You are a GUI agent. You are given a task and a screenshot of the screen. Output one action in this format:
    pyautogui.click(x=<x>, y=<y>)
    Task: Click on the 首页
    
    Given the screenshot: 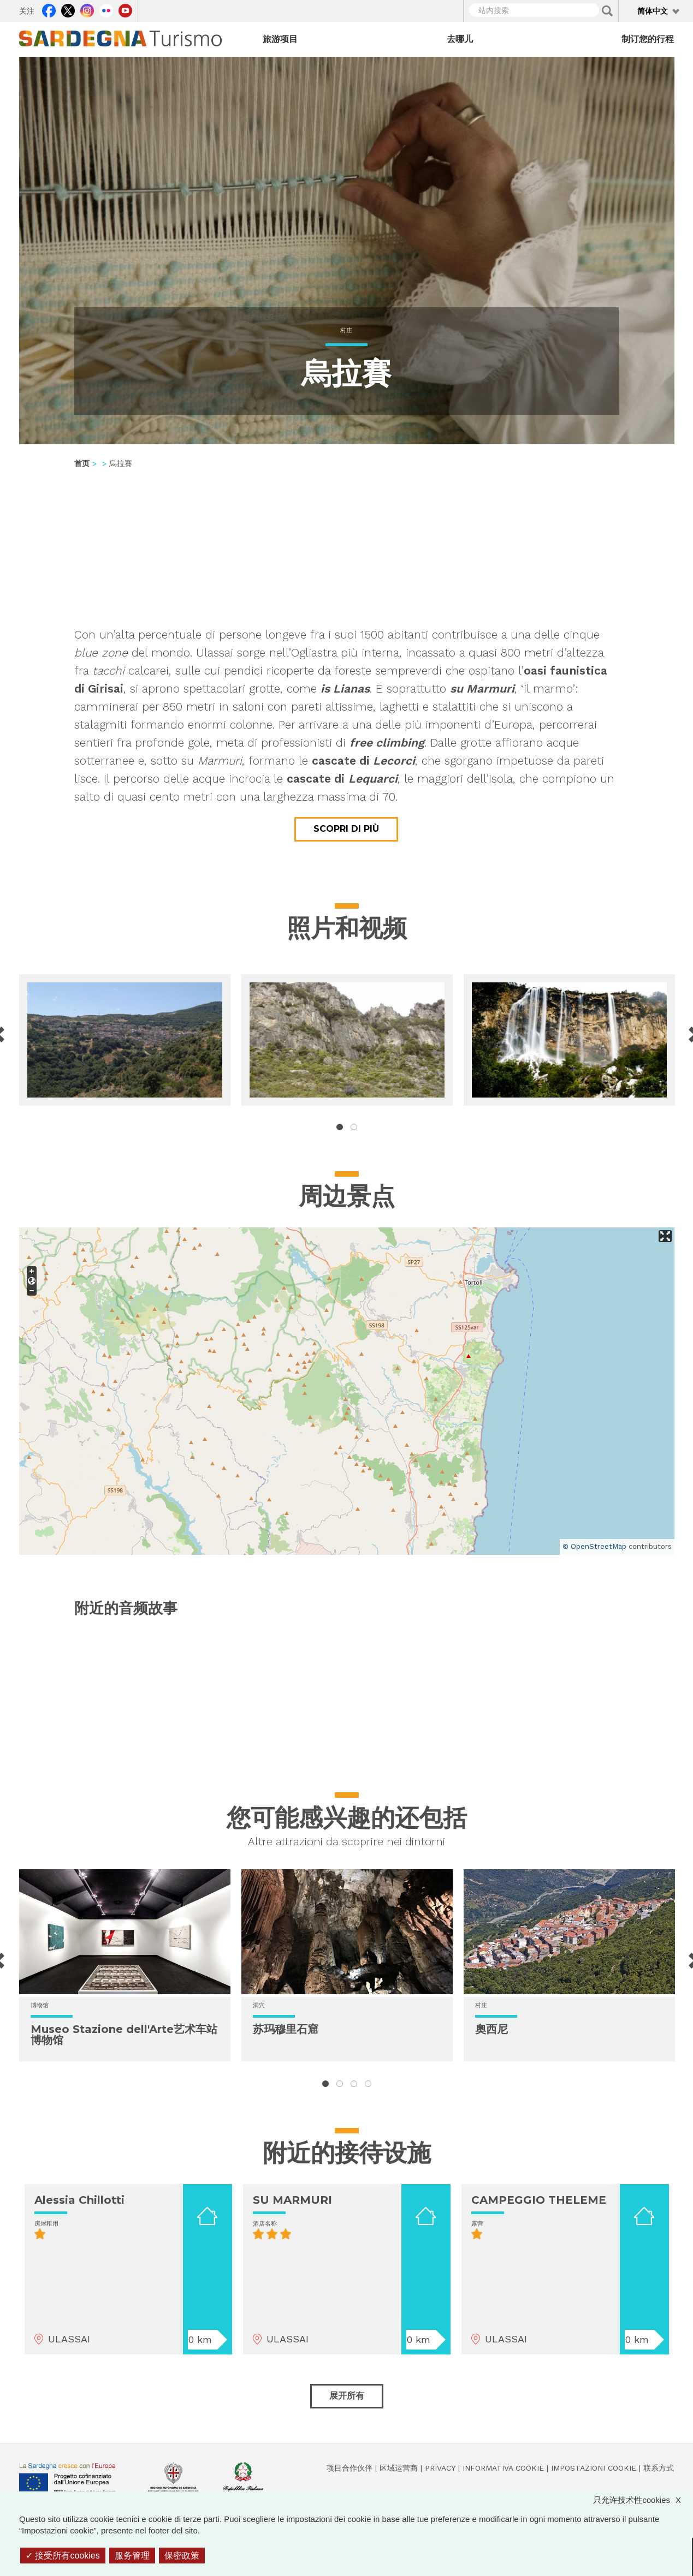 What is the action you would take?
    pyautogui.click(x=82, y=463)
    